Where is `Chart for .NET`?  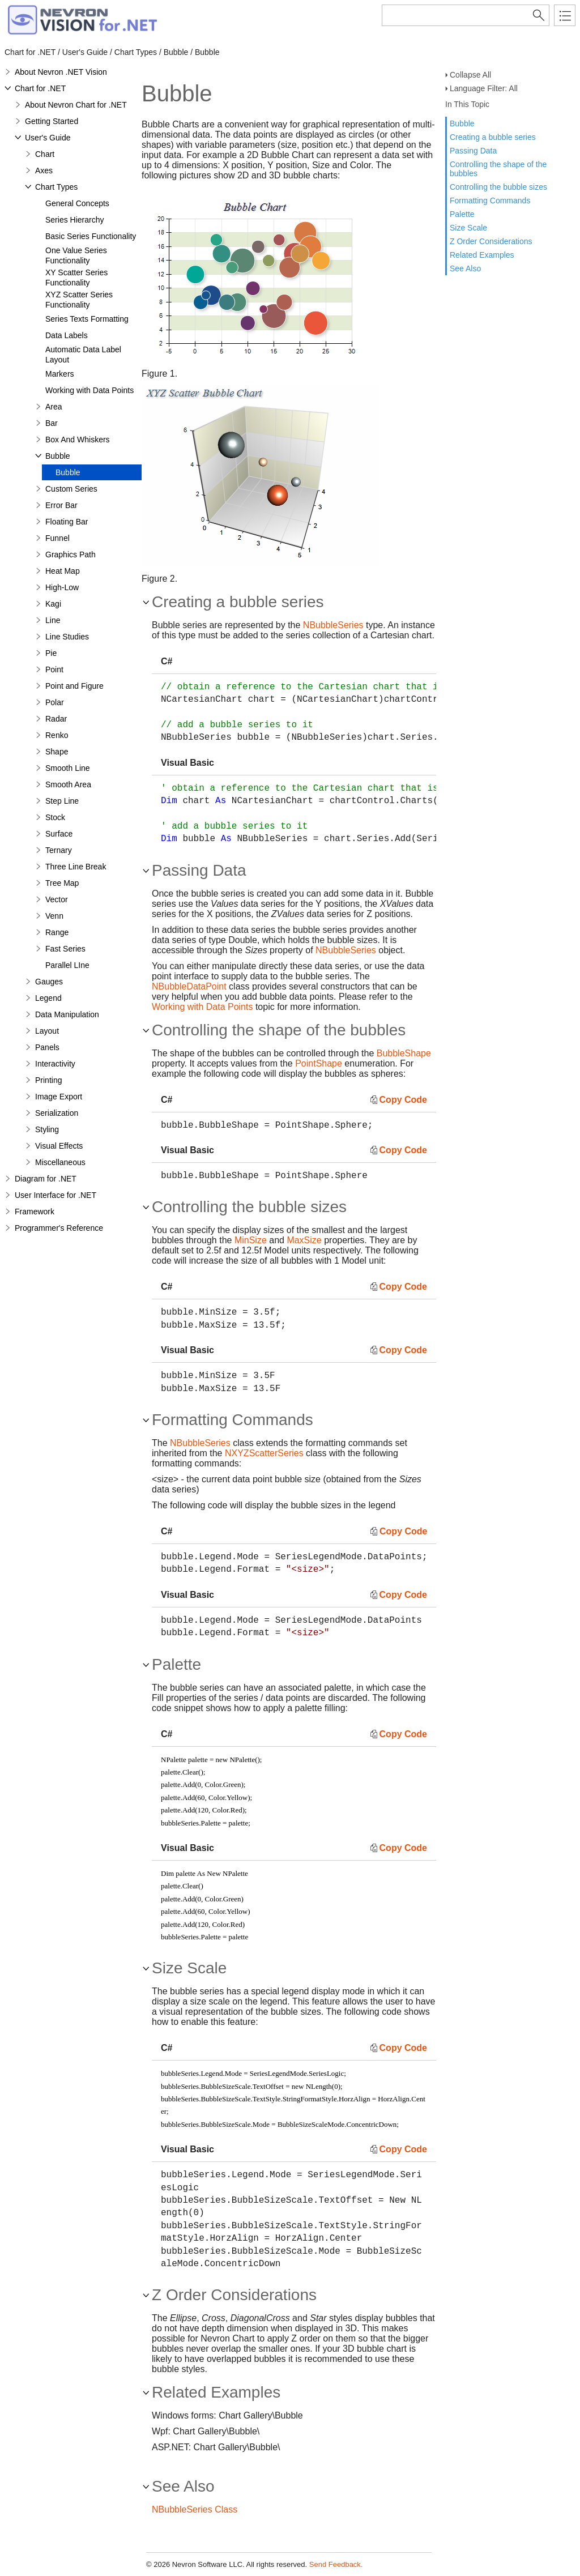 Chart for .NET is located at coordinates (40, 88).